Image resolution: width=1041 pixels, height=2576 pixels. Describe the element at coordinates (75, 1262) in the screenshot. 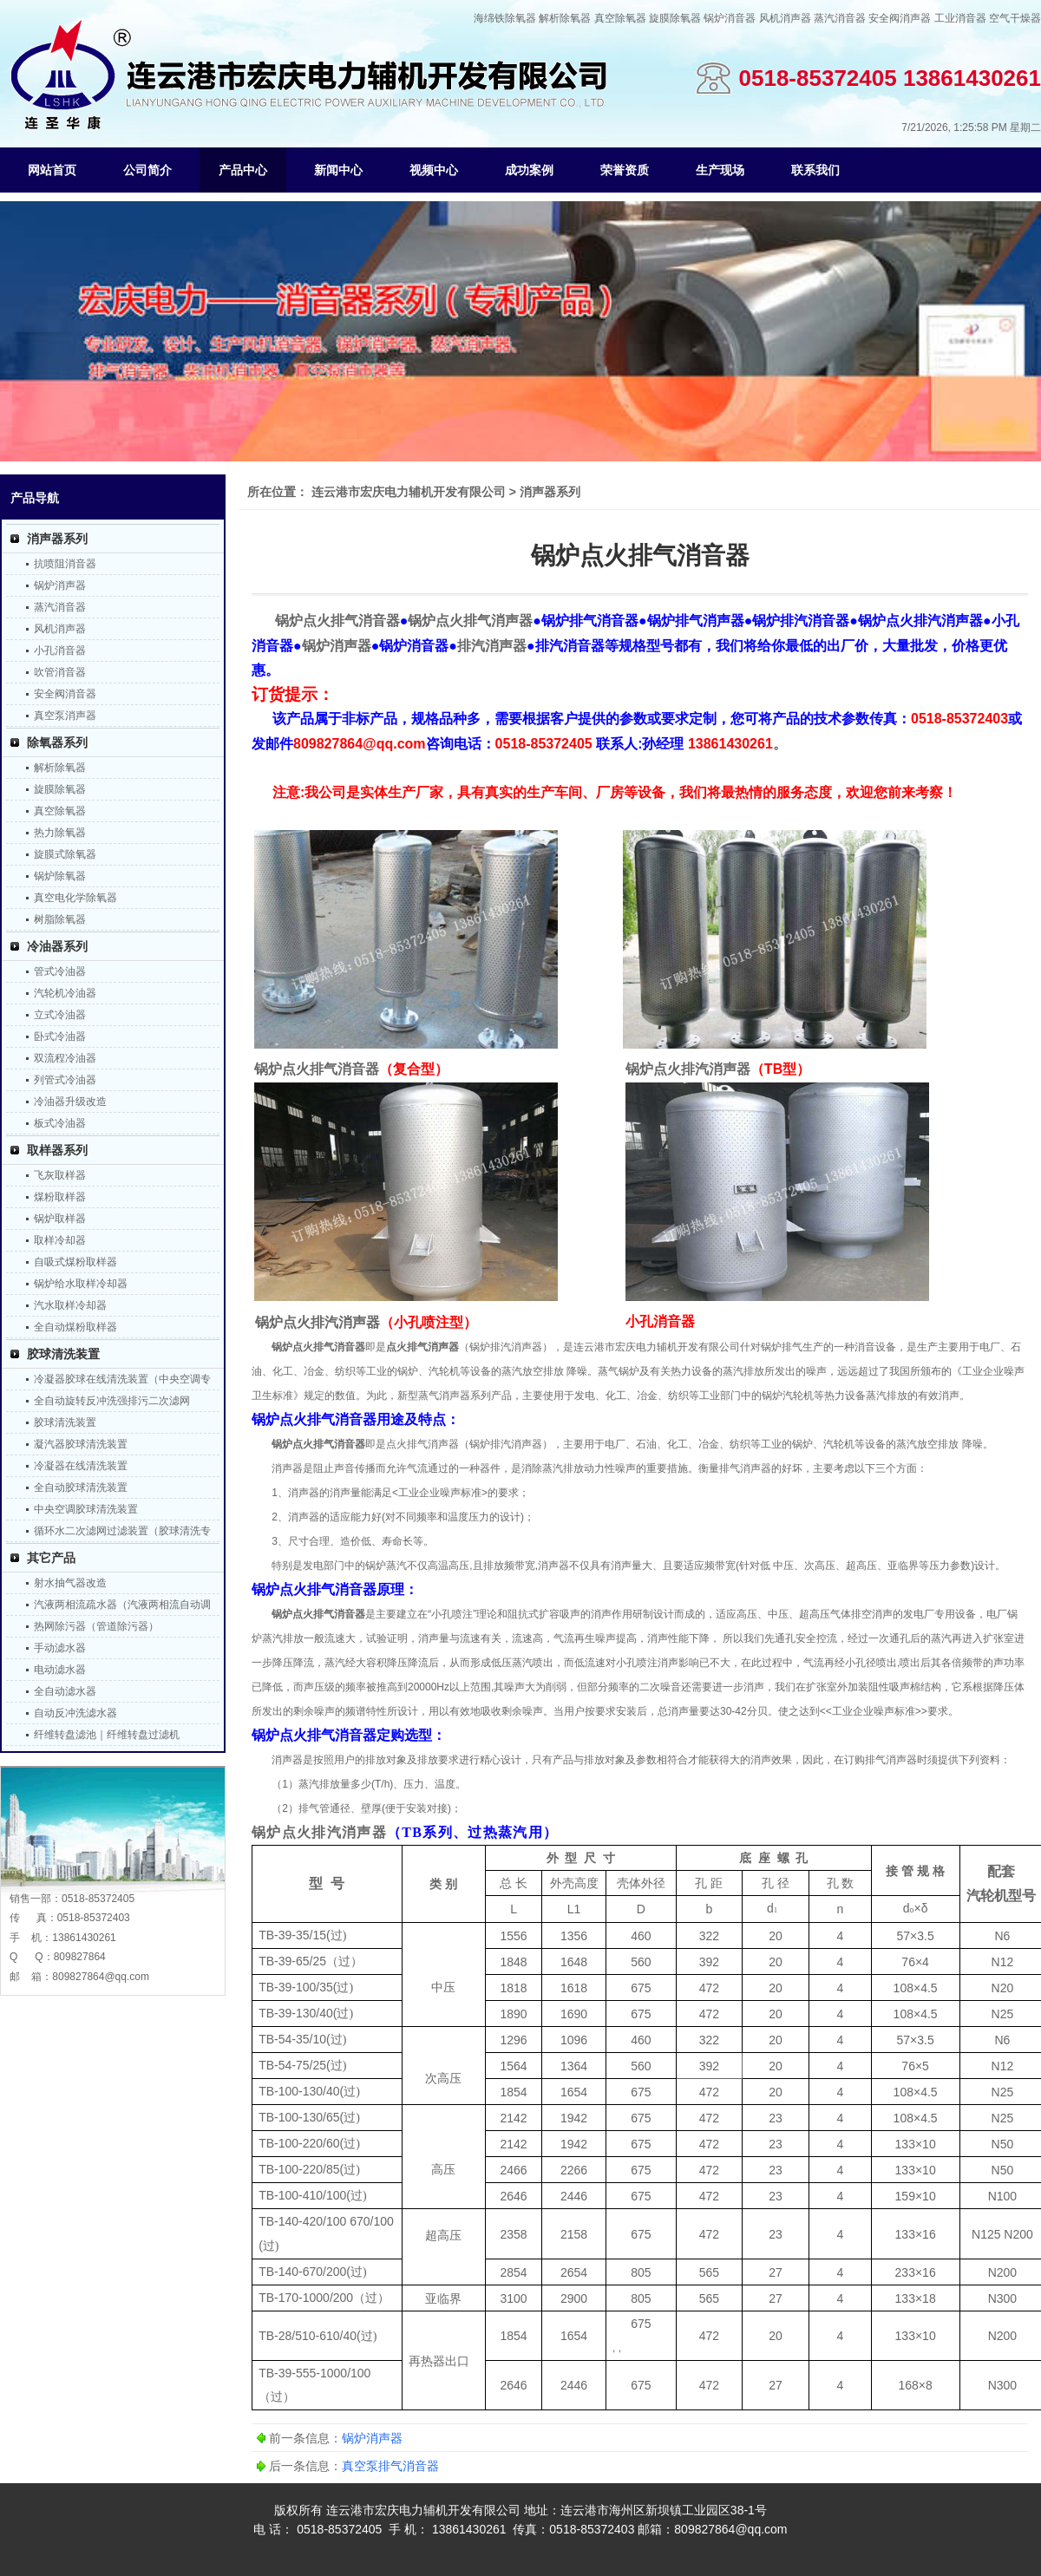

I see `自吸式煤粉取样器` at that location.